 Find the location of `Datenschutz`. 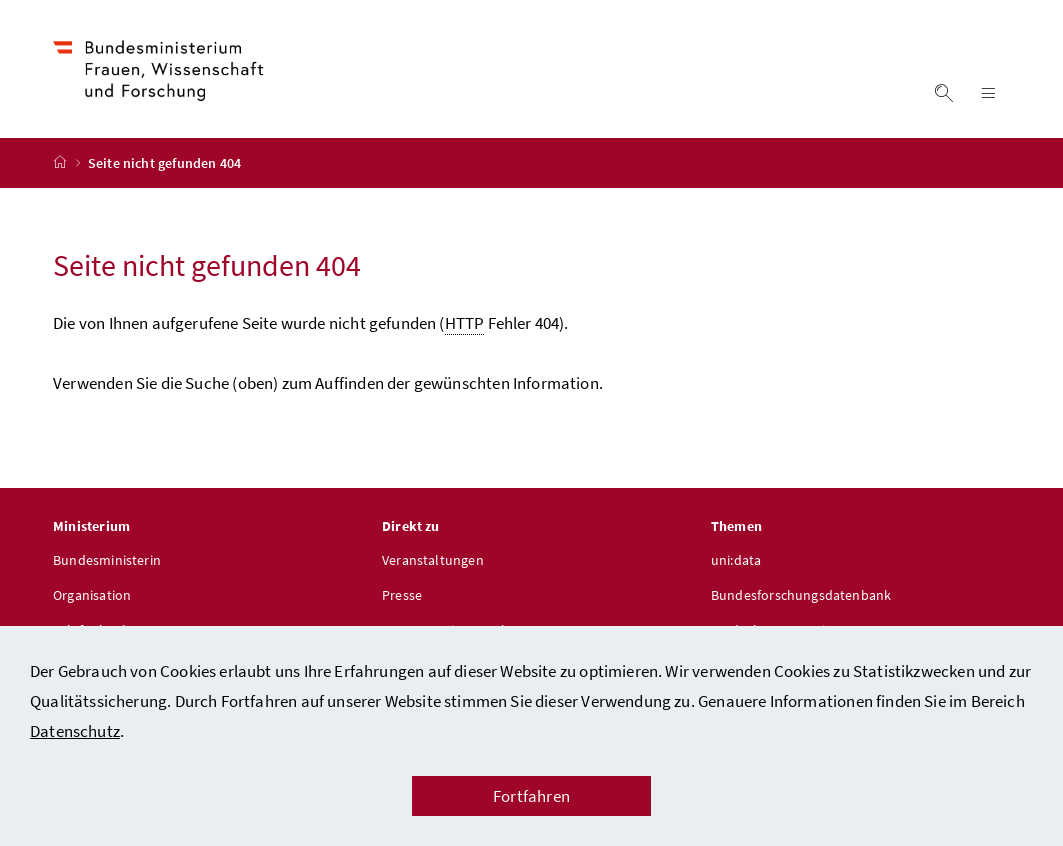

Datenschutz is located at coordinates (75, 731).